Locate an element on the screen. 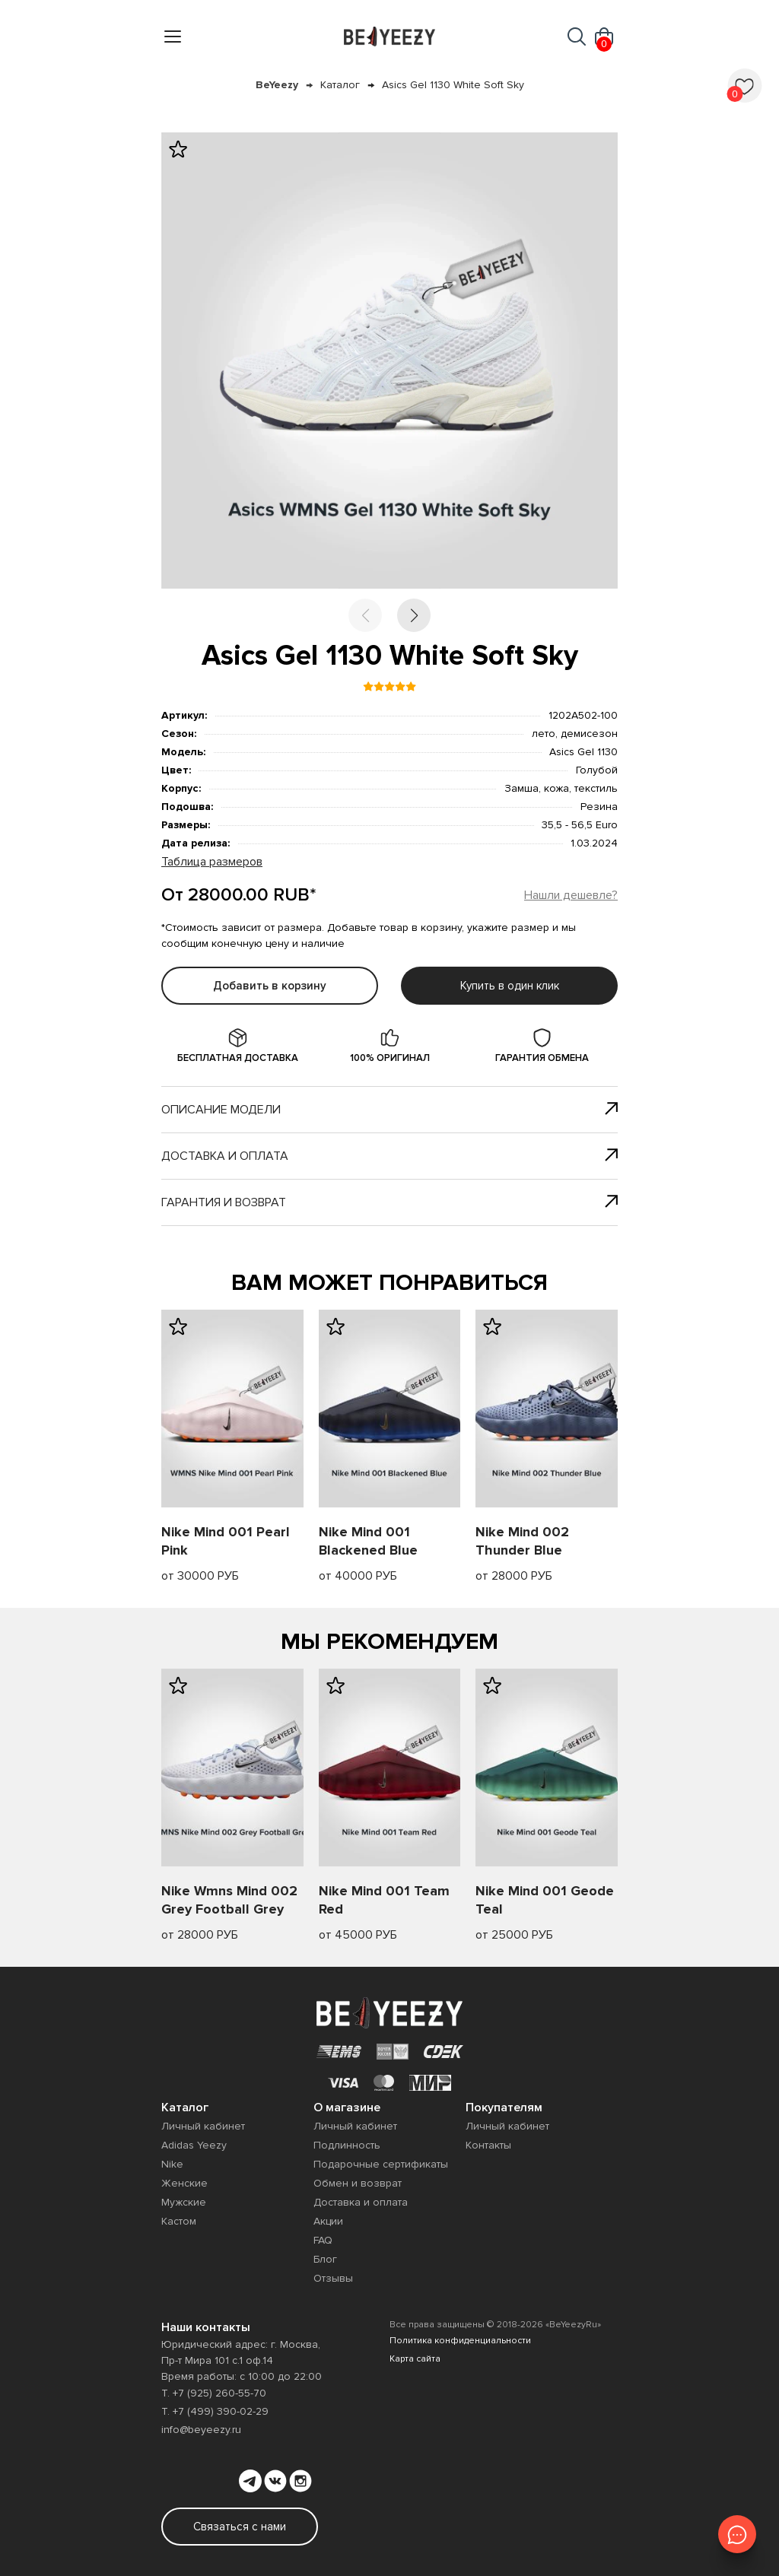 The width and height of the screenshot is (779, 2576). Личный кабинет is located at coordinates (203, 2126).